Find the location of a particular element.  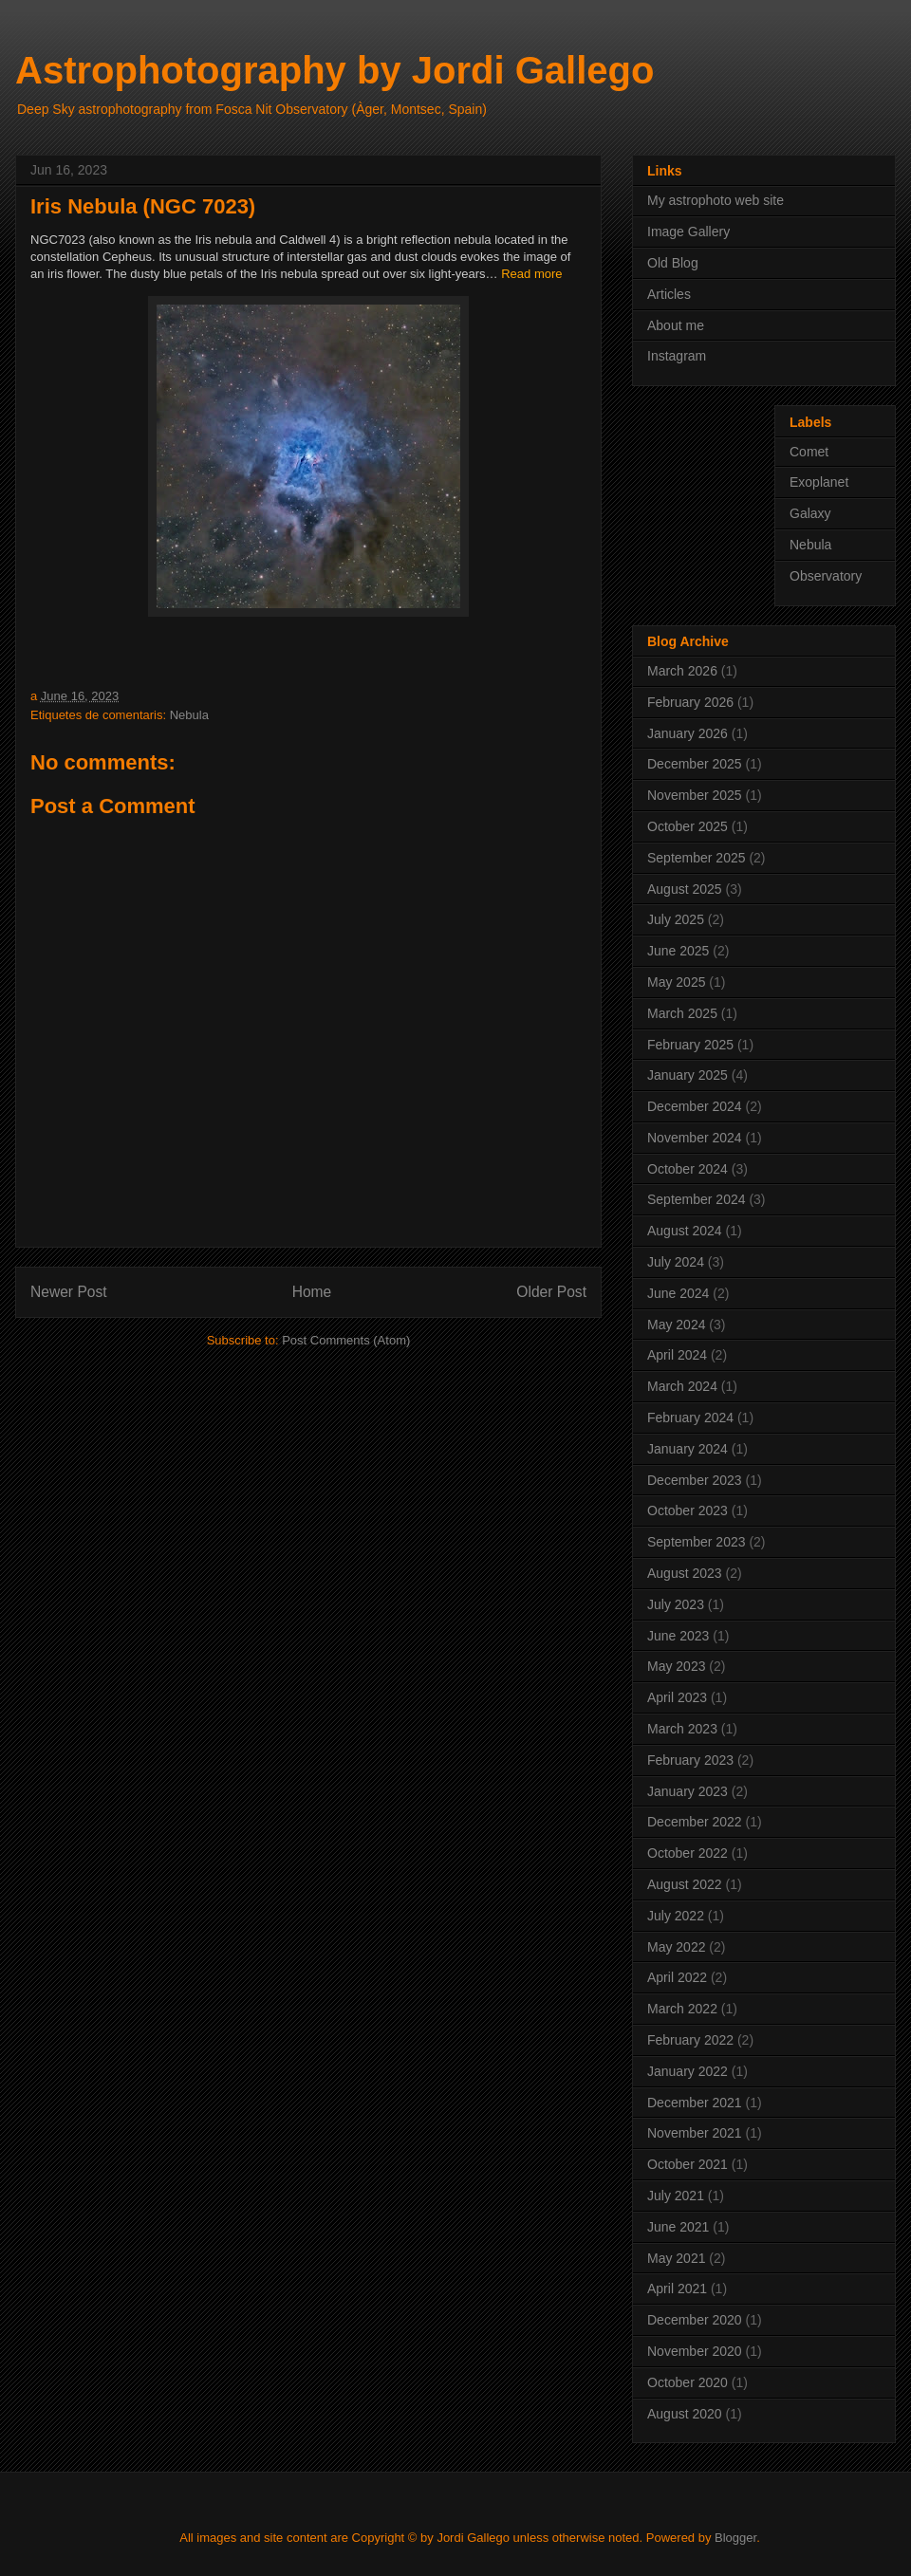

About me is located at coordinates (675, 325).